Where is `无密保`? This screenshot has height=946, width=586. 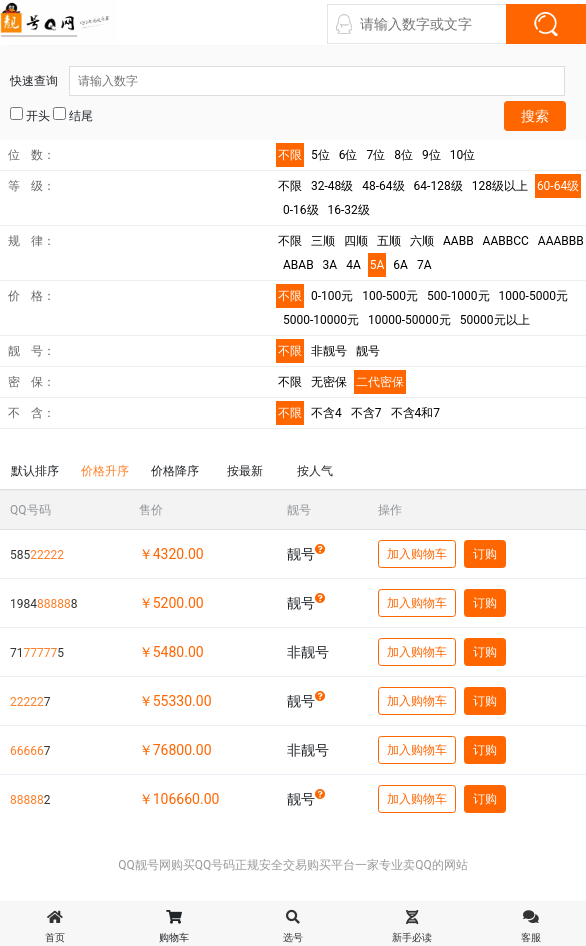
无密保 is located at coordinates (329, 382).